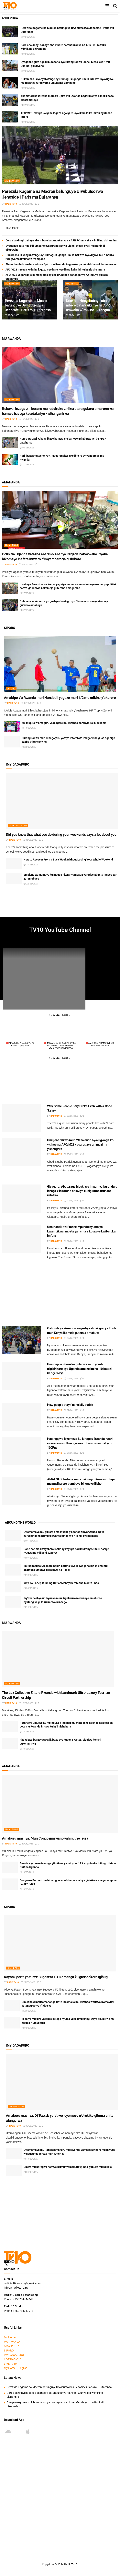 The image size is (120, 2576). I want to click on 16/05/2026, so click(31, 864).